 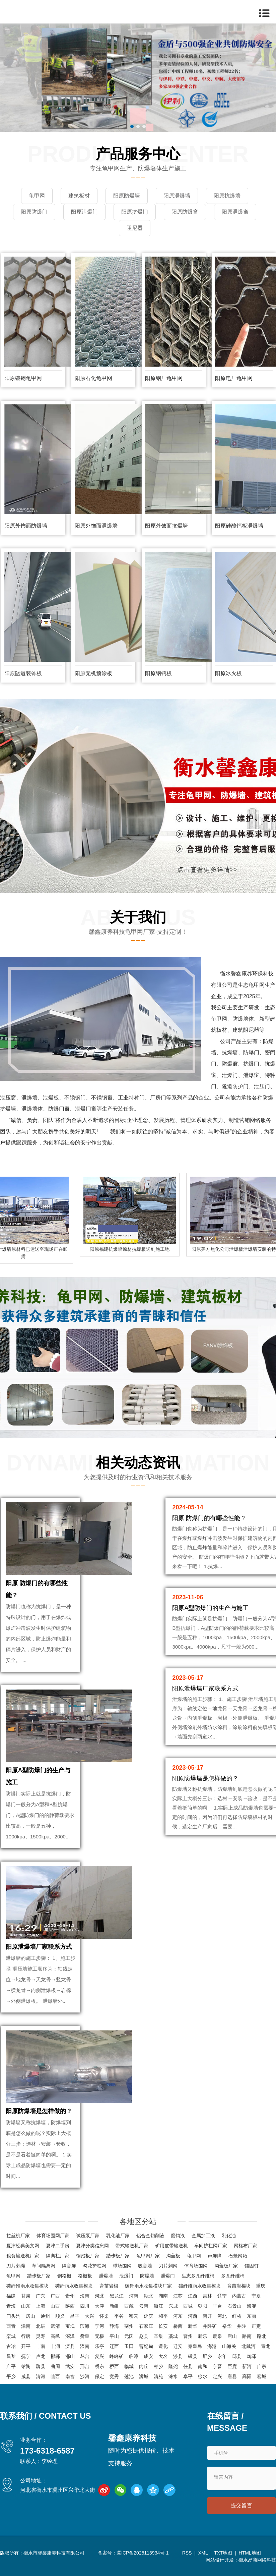 What do you see at coordinates (256, 2326) in the screenshot?
I see `正定` at bounding box center [256, 2326].